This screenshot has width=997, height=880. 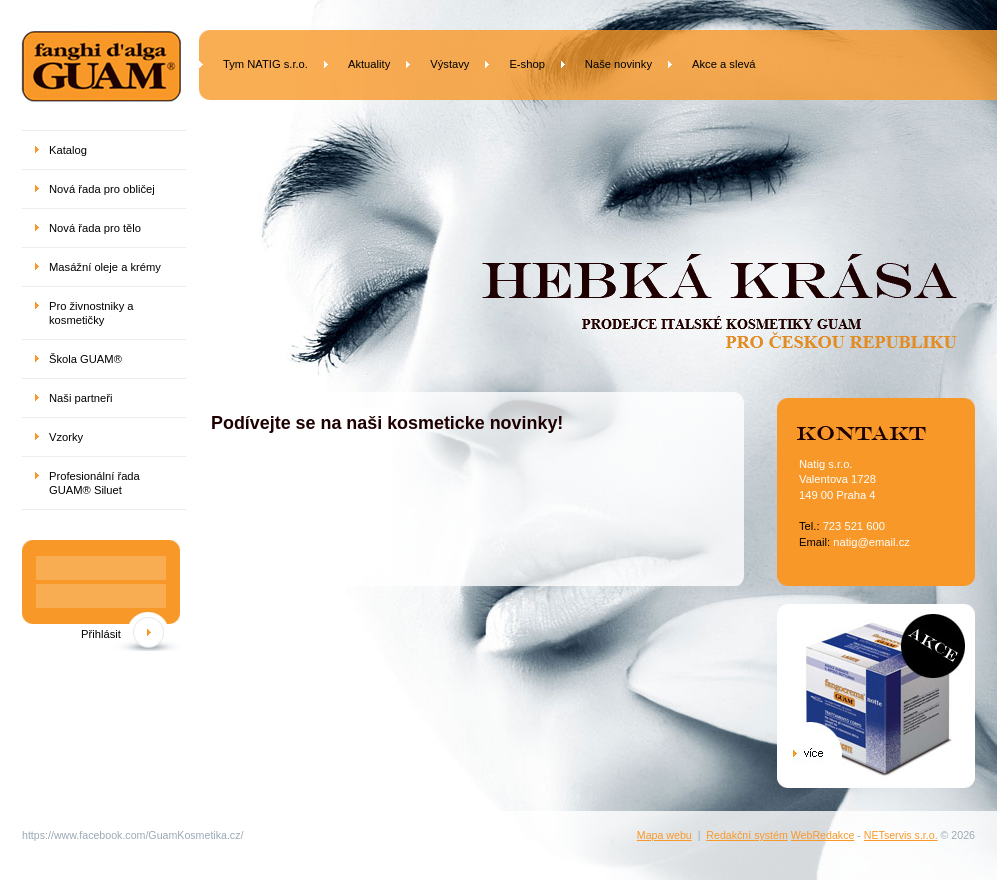 What do you see at coordinates (102, 189) in the screenshot?
I see `Nová řada pro obličej` at bounding box center [102, 189].